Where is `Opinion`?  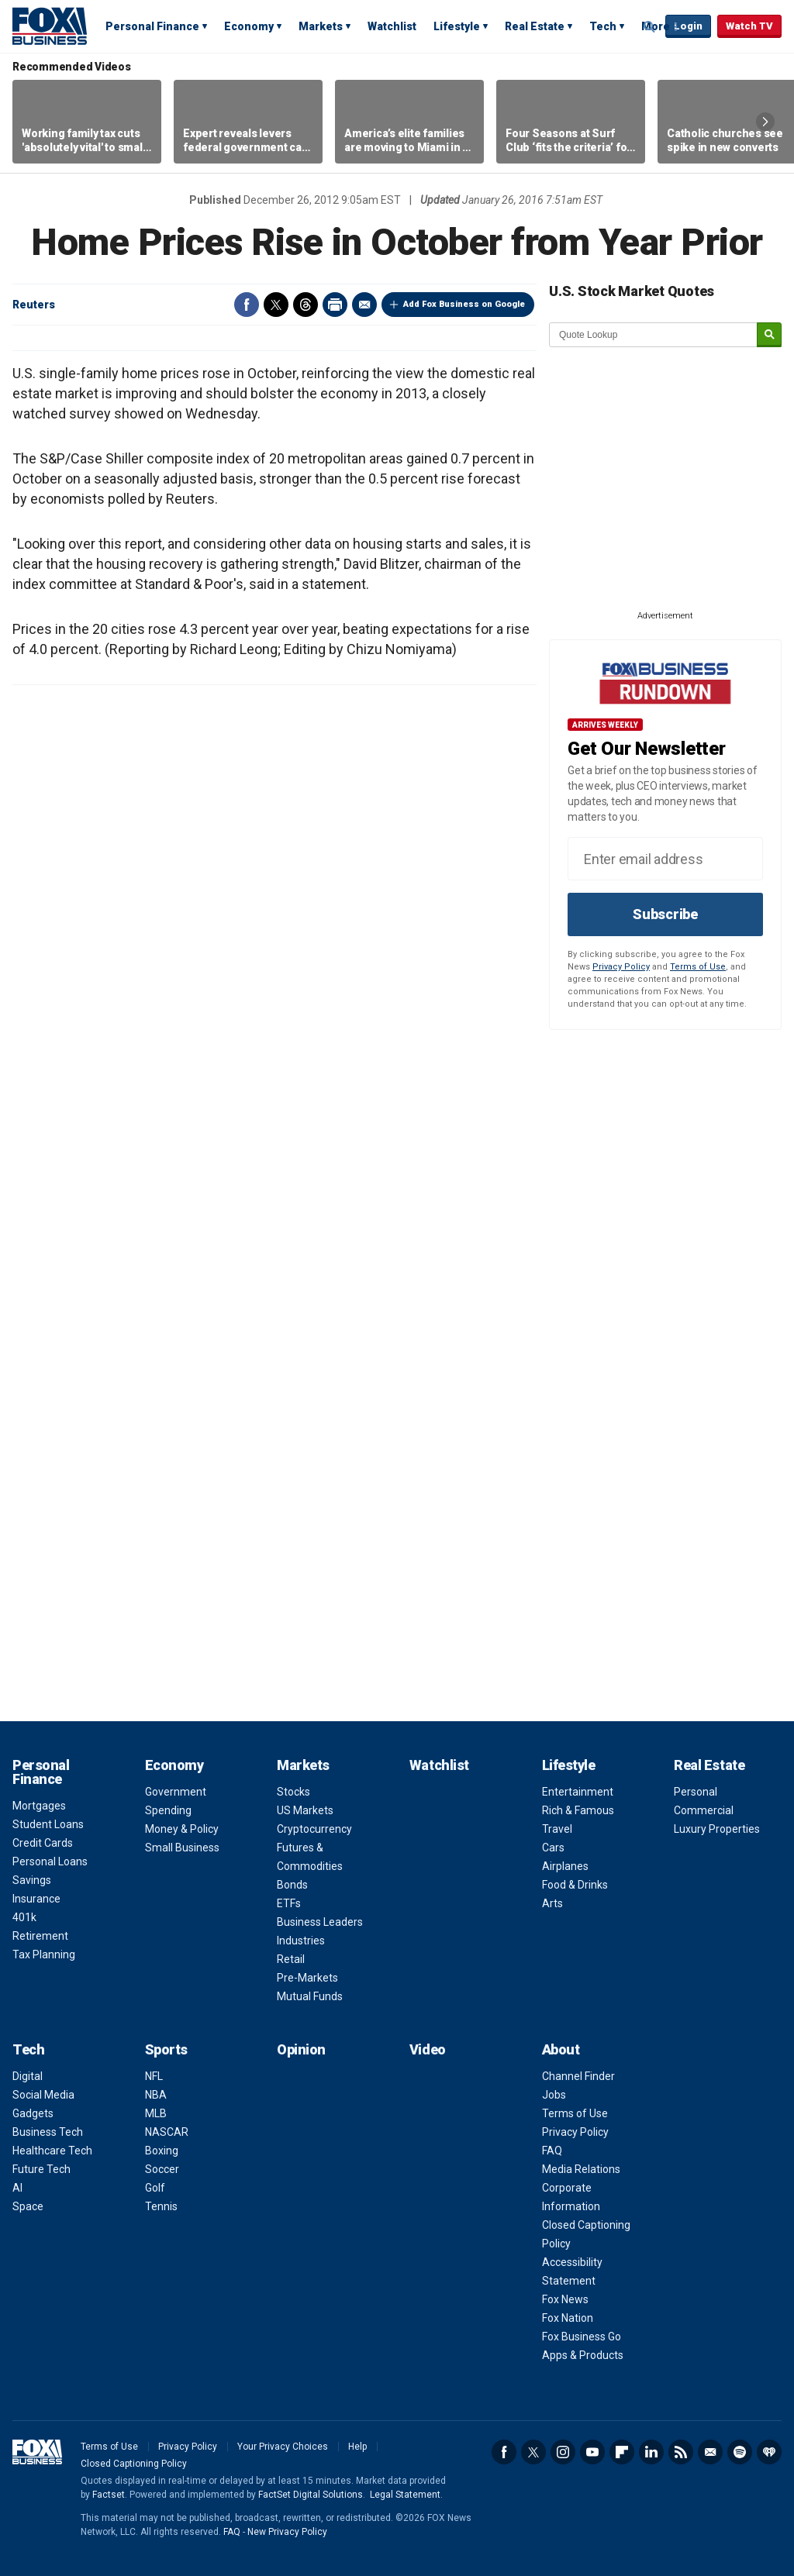
Opinion is located at coordinates (301, 2049).